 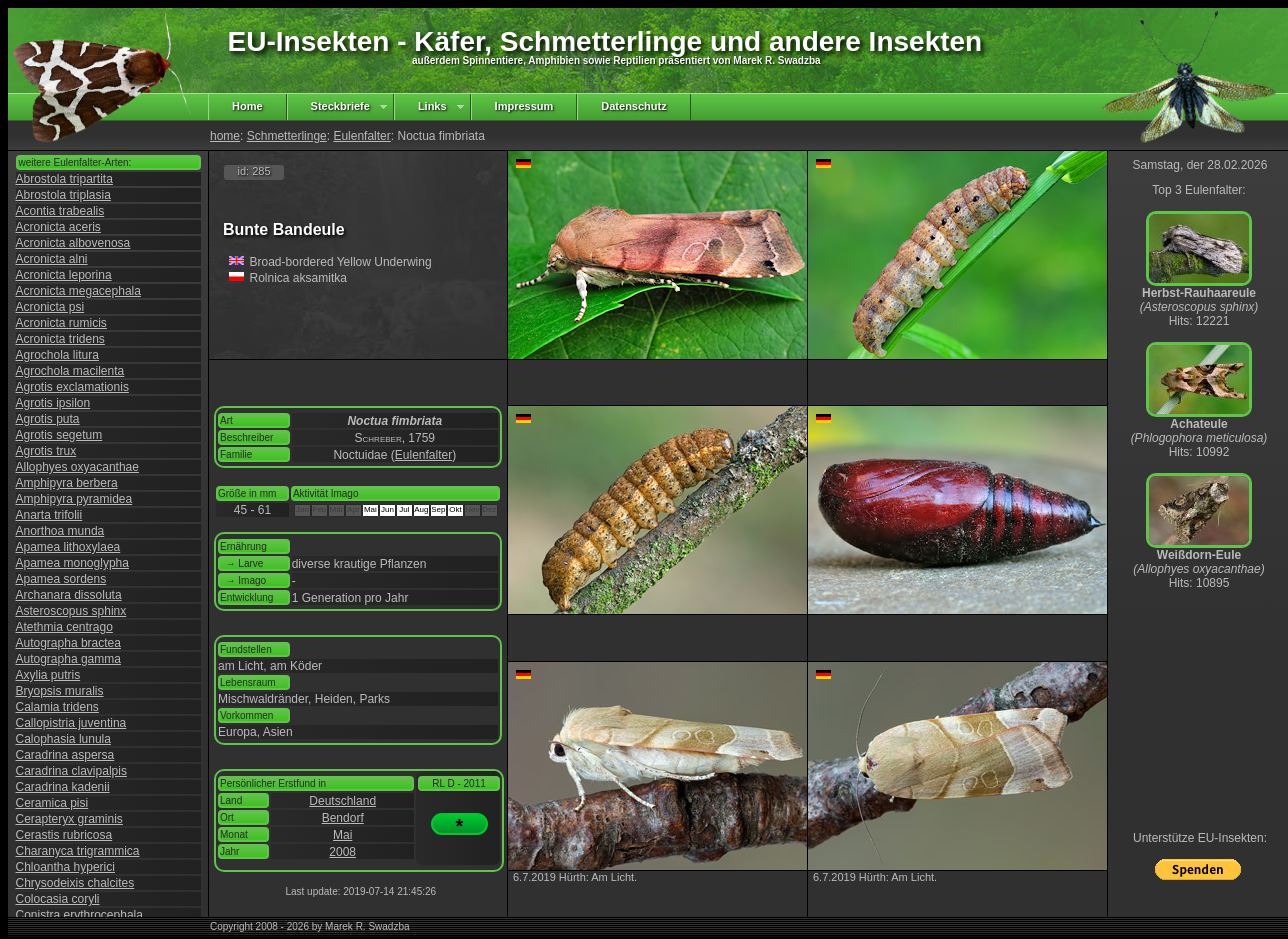 I want to click on Agrotis puta, so click(x=48, y=419).